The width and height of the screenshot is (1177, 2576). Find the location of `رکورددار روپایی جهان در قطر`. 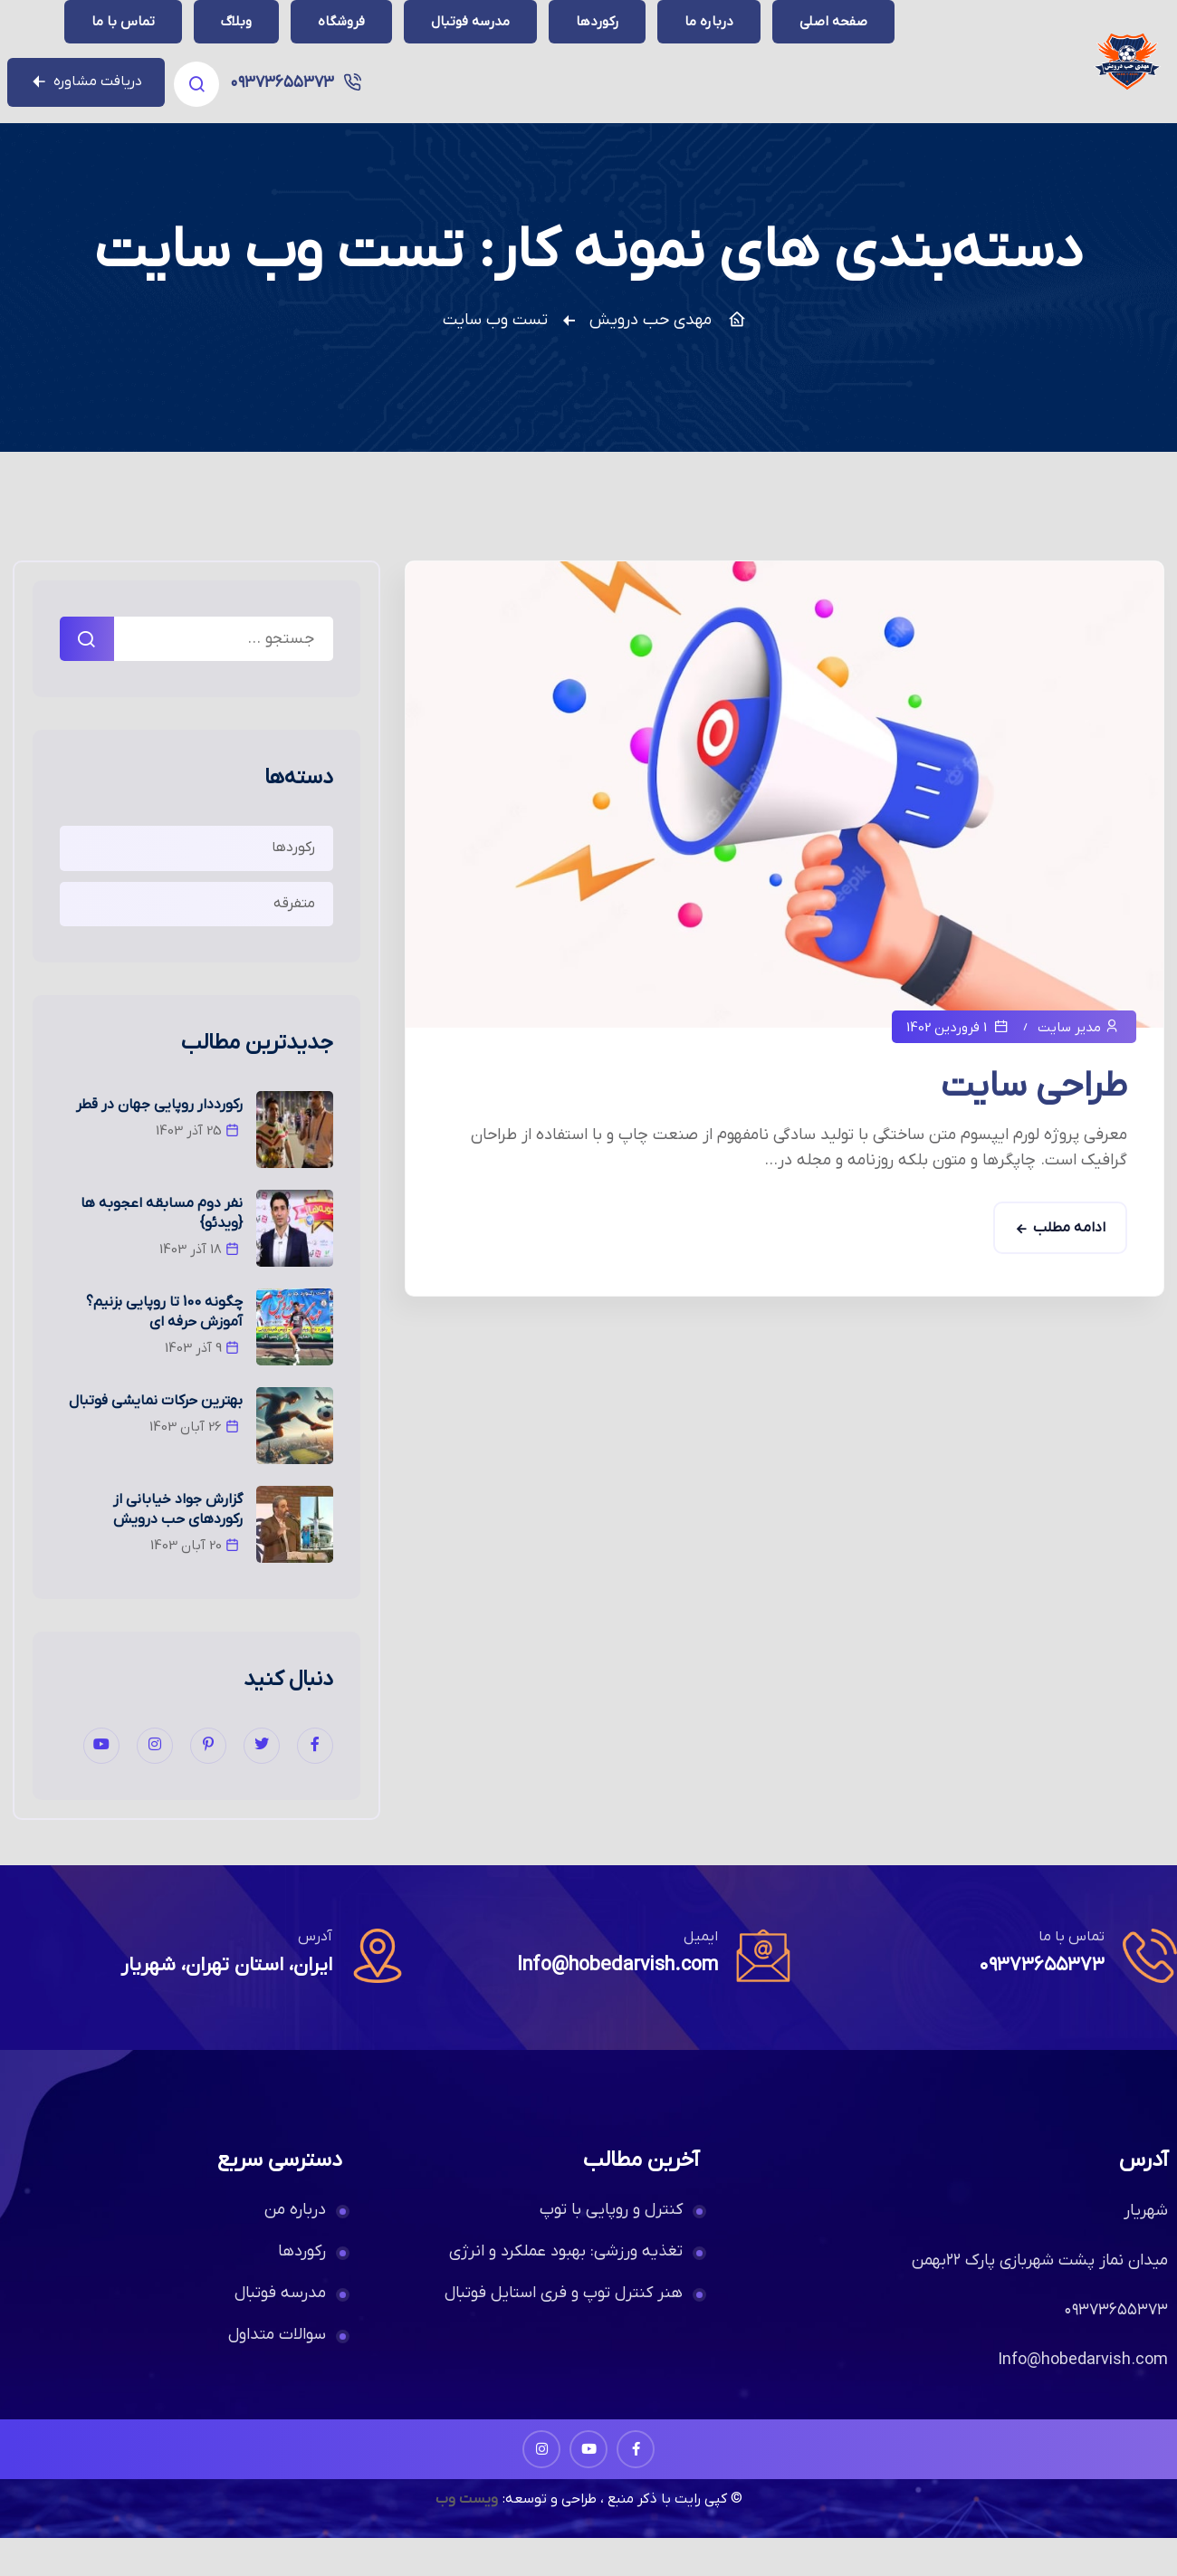

رکورددار روپایی جهان در قطر is located at coordinates (159, 1143).